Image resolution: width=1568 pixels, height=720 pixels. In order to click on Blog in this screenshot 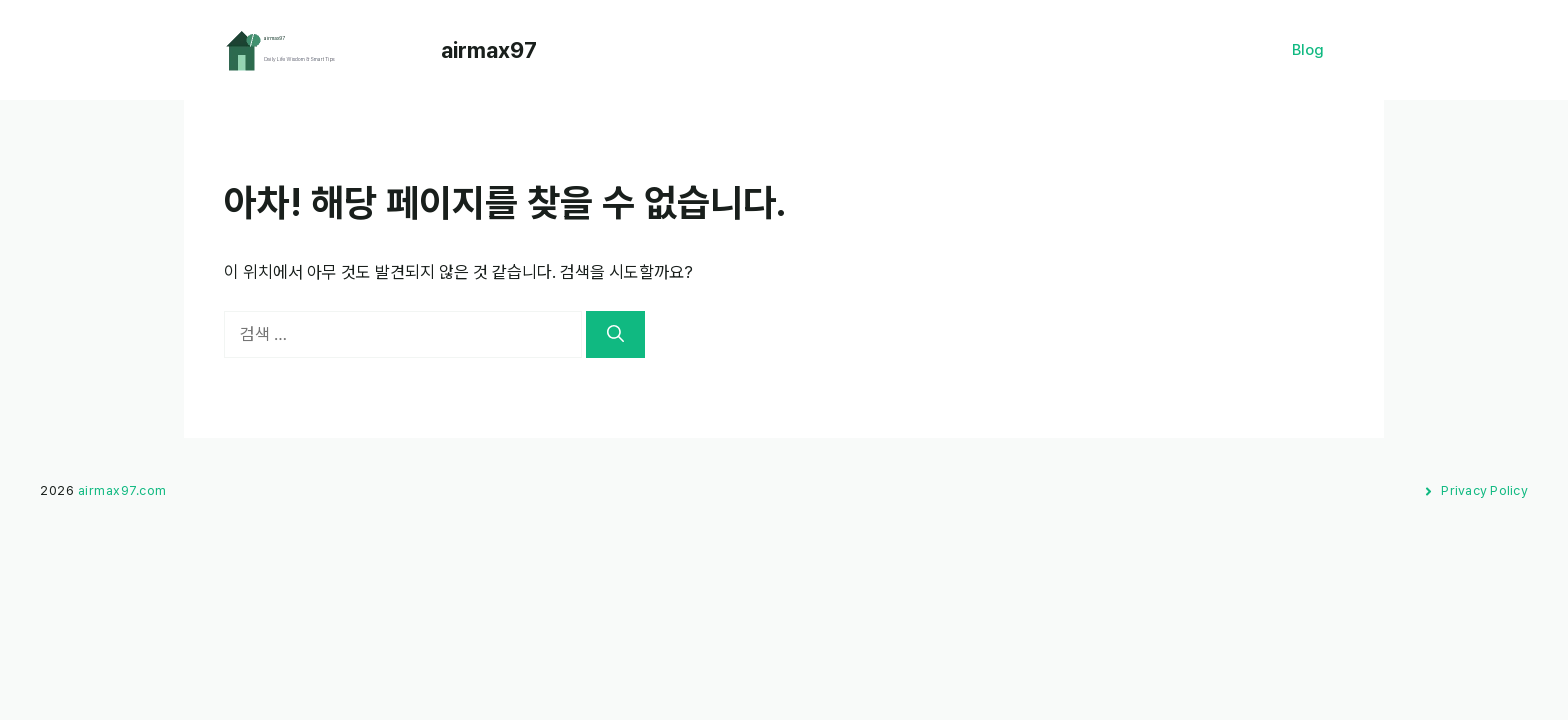, I will do `click(1308, 50)`.